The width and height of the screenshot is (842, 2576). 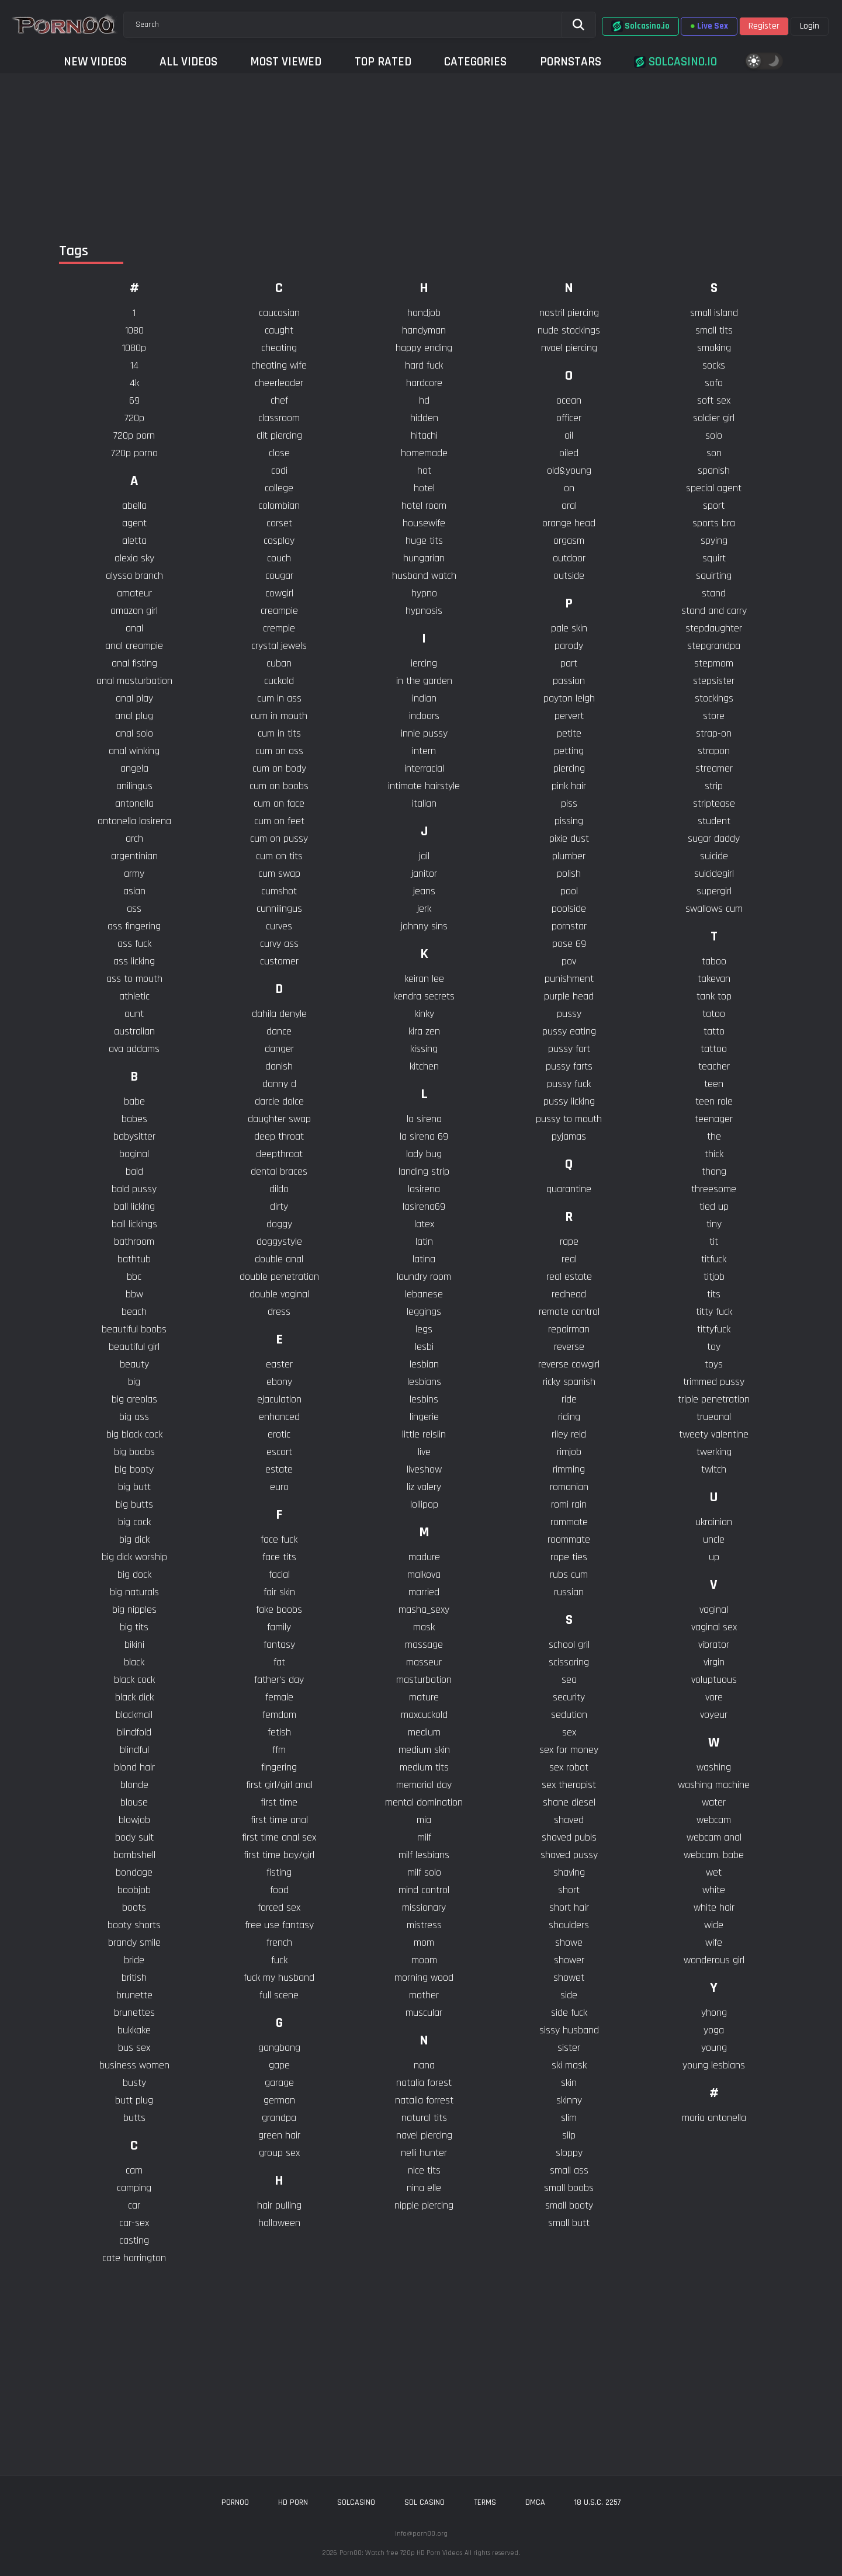 I want to click on creampie, so click(x=279, y=610).